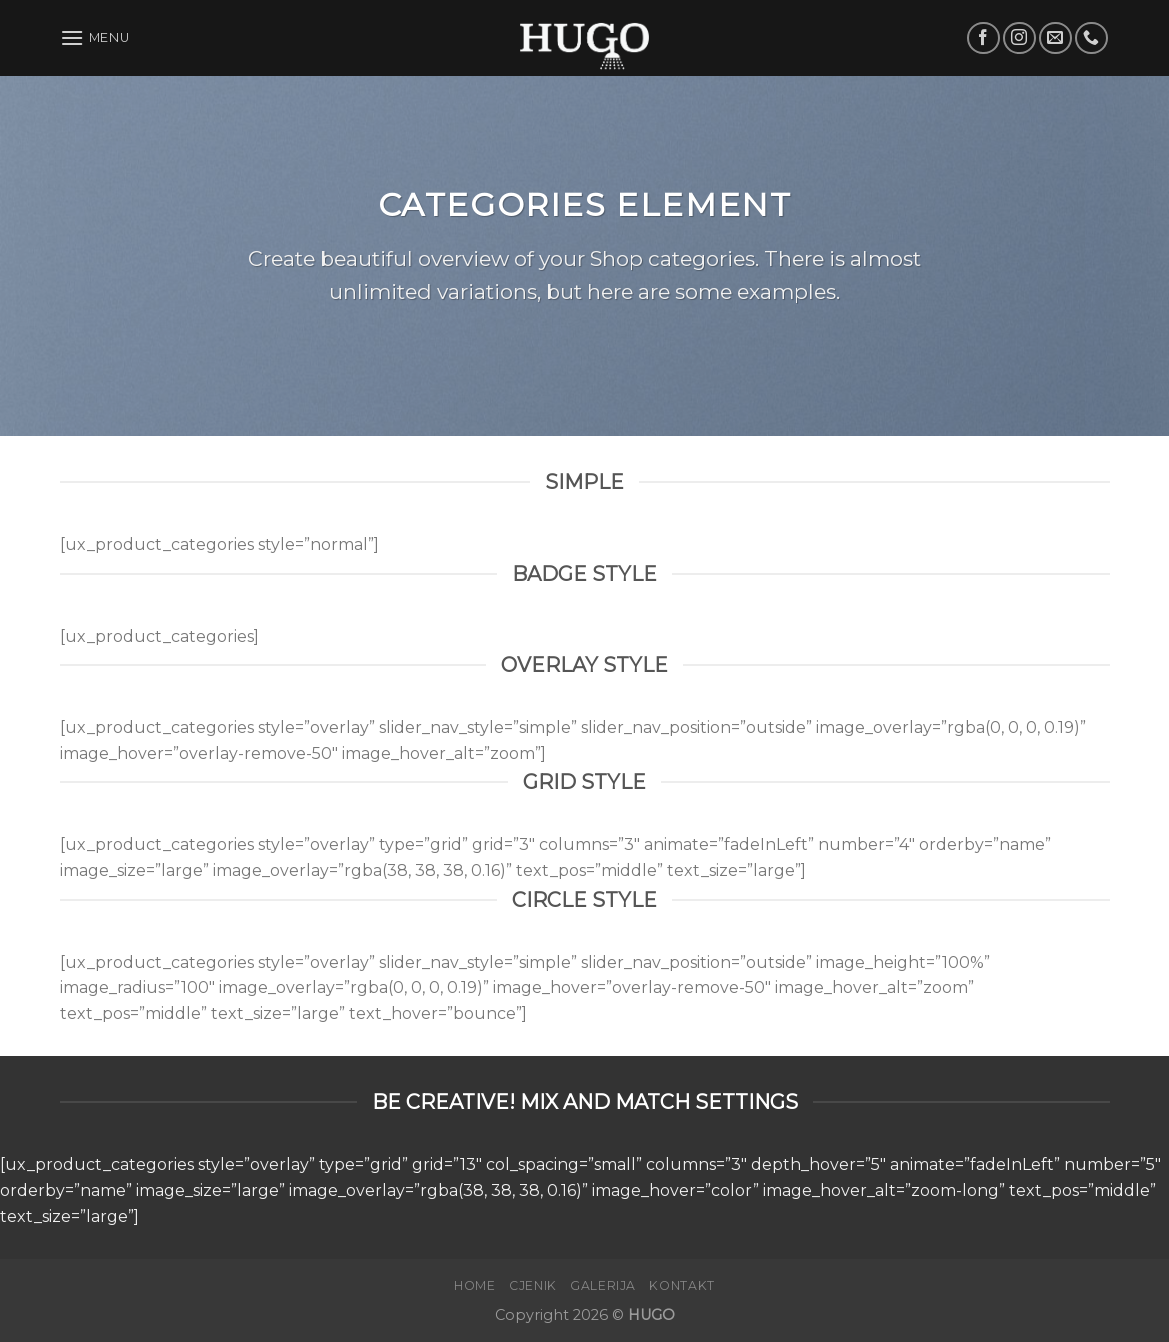 The height and width of the screenshot is (1342, 1169). What do you see at coordinates (533, 1285) in the screenshot?
I see `Cjenik` at bounding box center [533, 1285].